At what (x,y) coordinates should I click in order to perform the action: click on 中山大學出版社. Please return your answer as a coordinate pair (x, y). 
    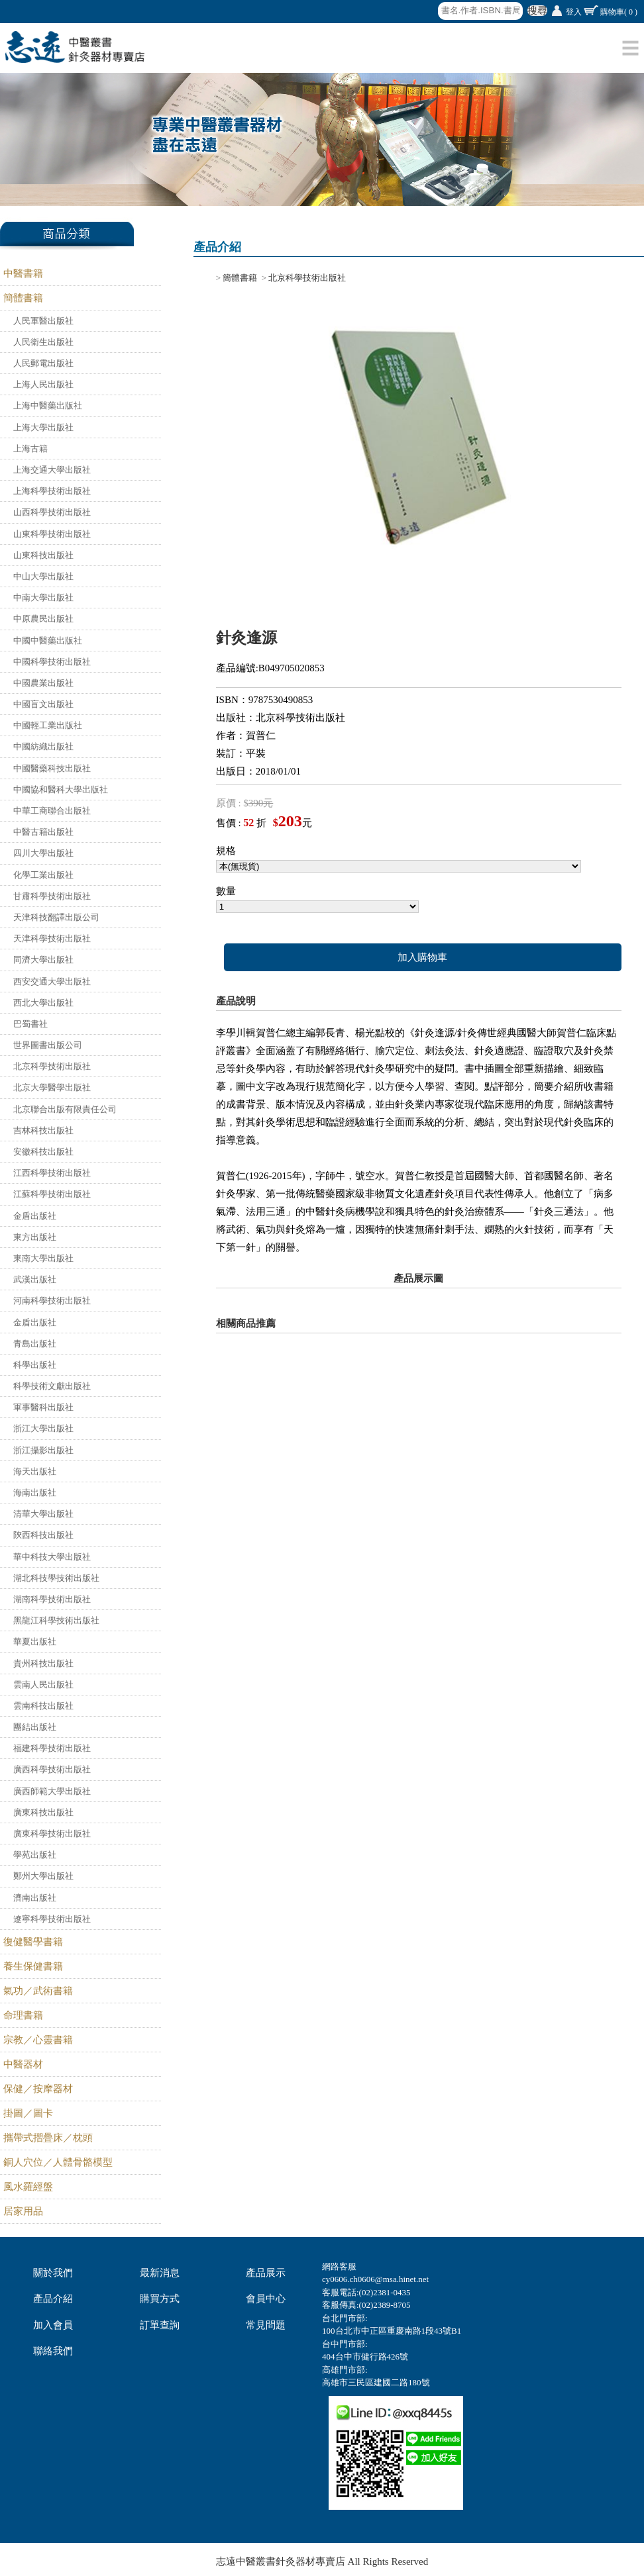
    Looking at the image, I should click on (43, 576).